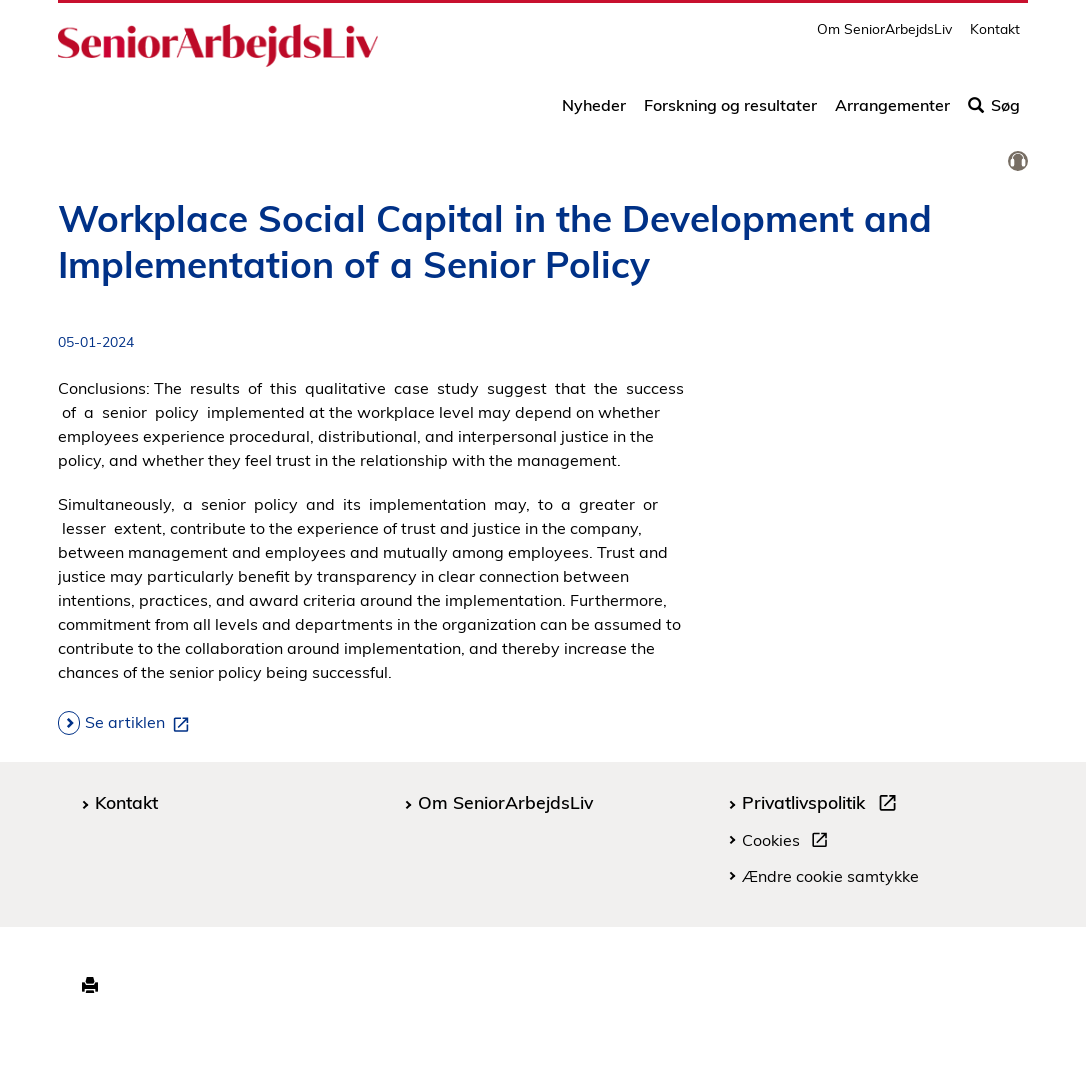  Describe the element at coordinates (594, 112) in the screenshot. I see `Nyheder` at that location.